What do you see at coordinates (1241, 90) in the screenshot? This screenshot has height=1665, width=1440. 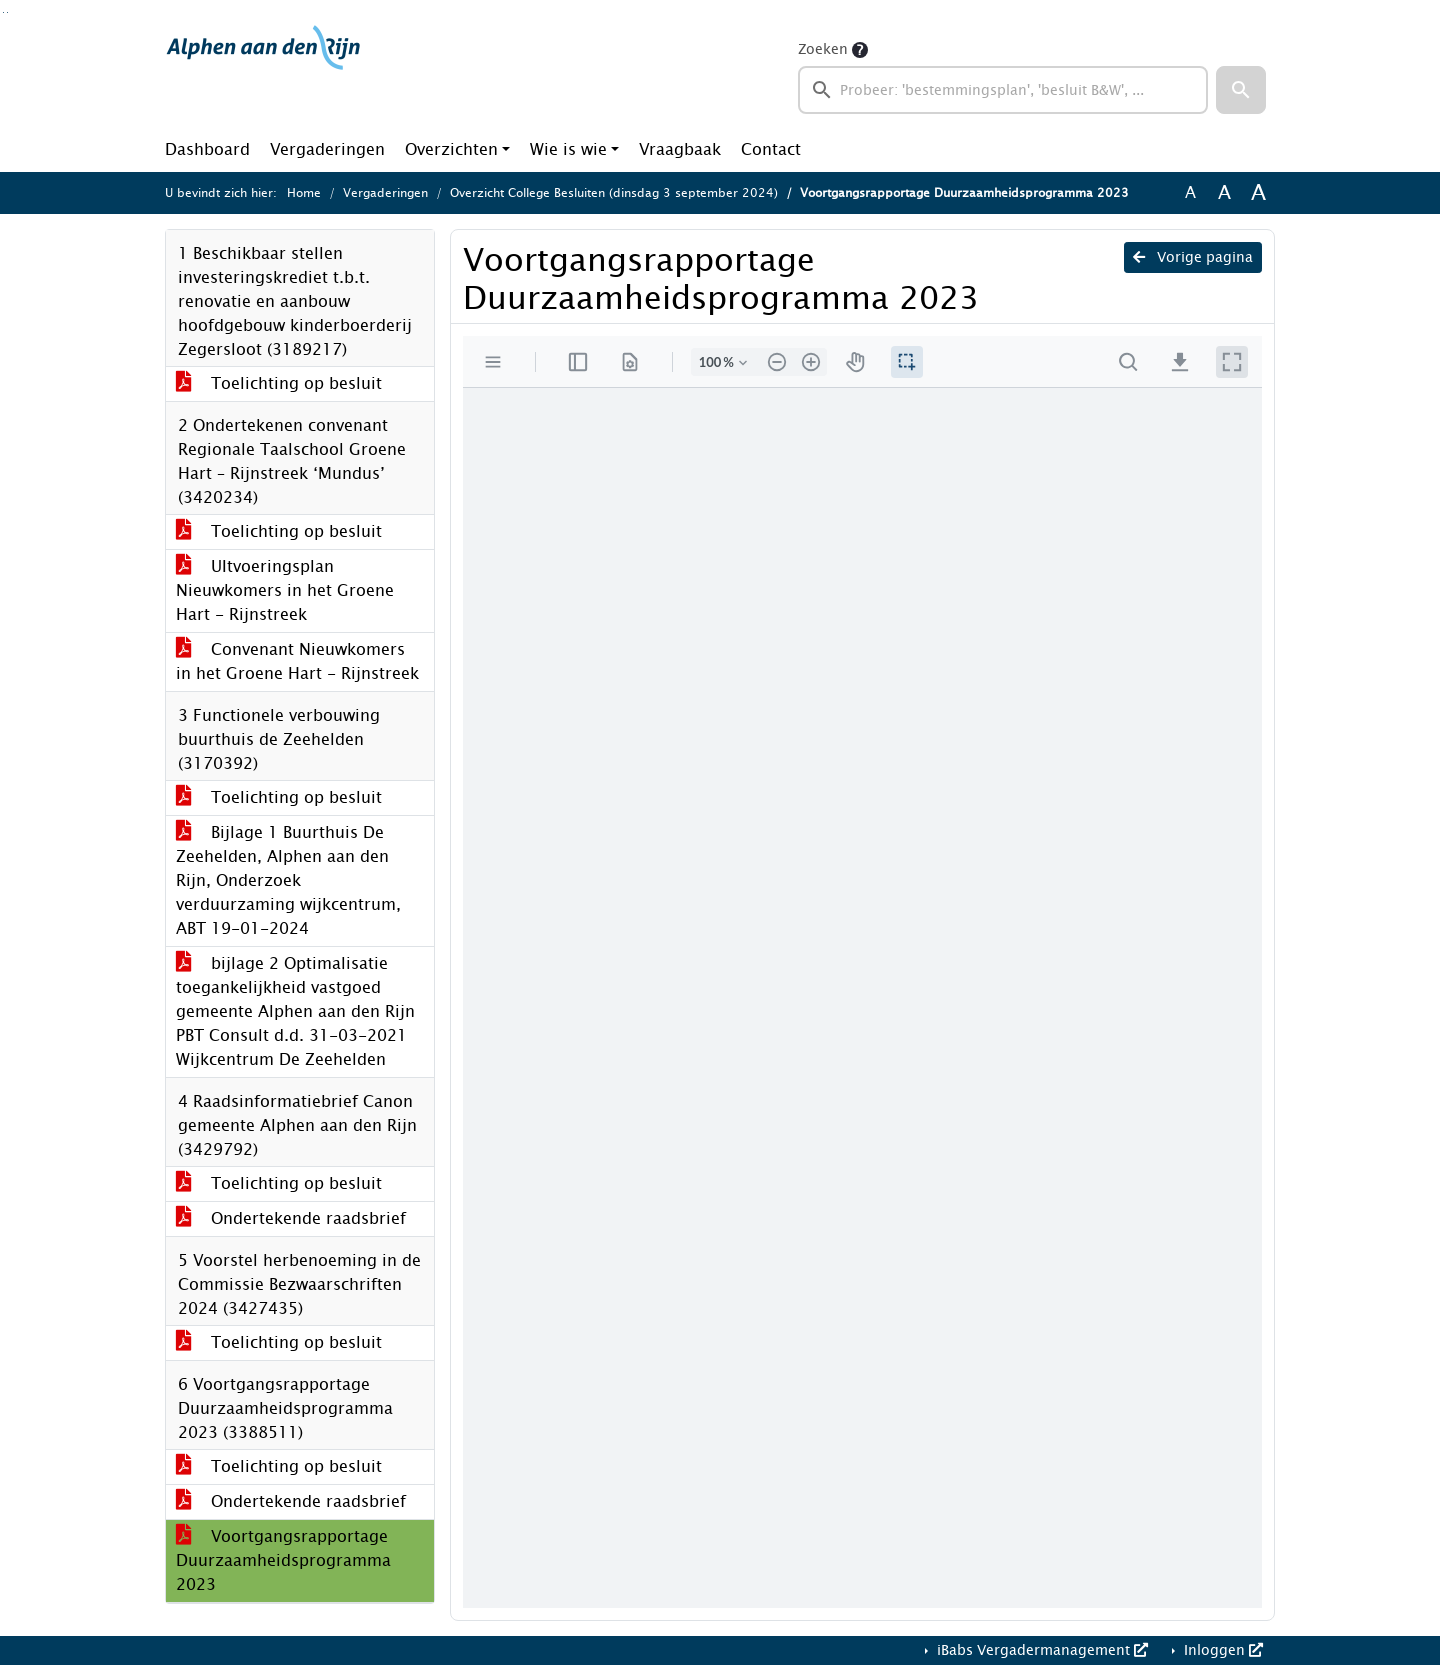 I see `[button]` at bounding box center [1241, 90].